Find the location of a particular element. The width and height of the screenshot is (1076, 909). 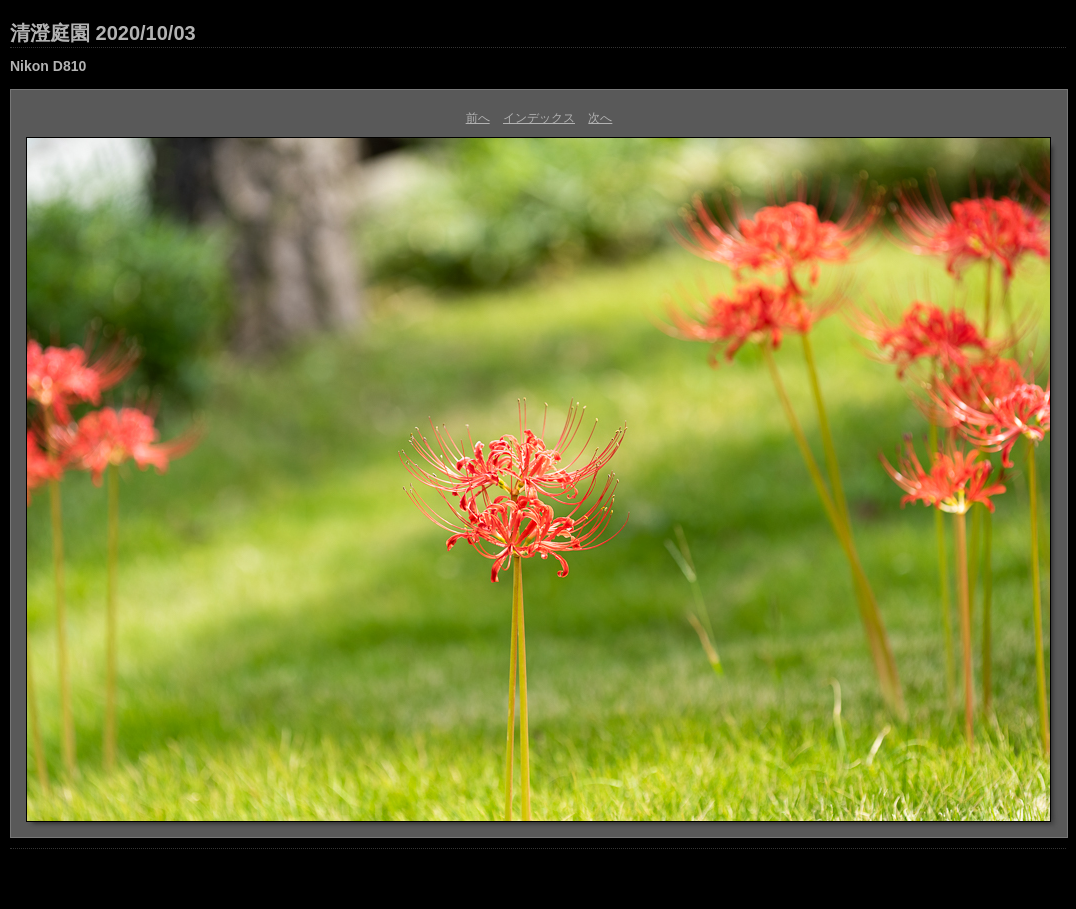

Nikon D810 is located at coordinates (48, 66).